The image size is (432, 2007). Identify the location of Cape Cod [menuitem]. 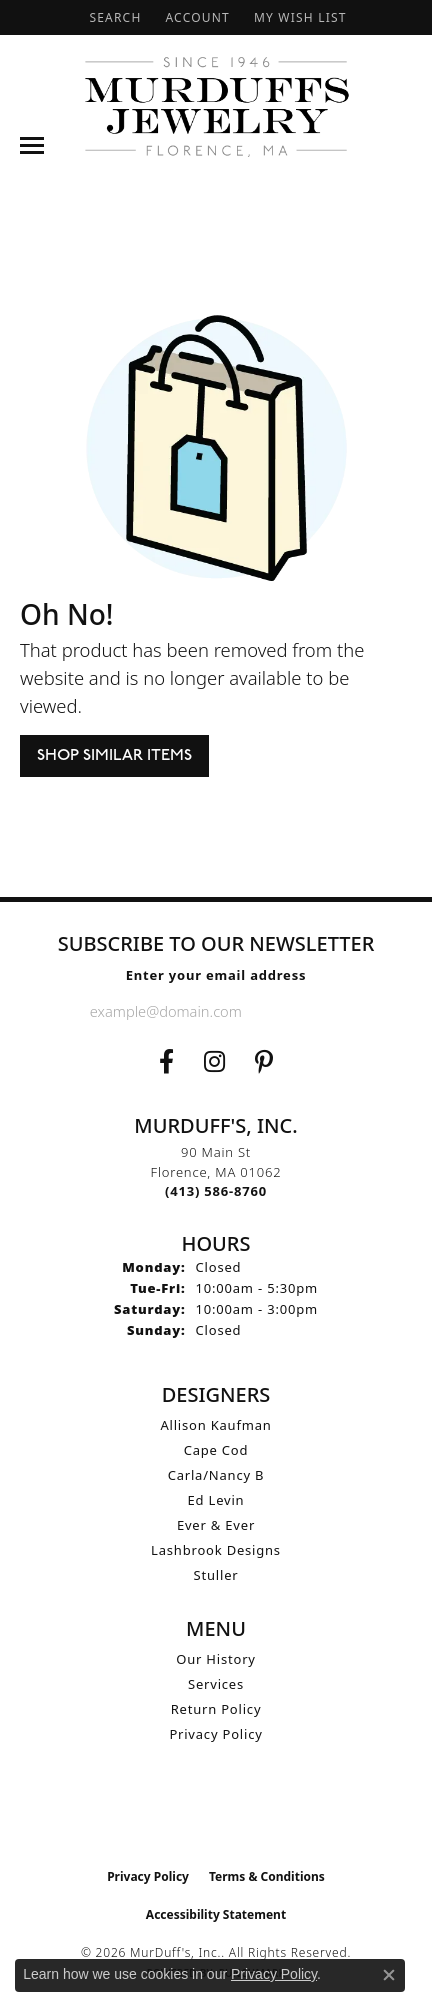
(216, 1450).